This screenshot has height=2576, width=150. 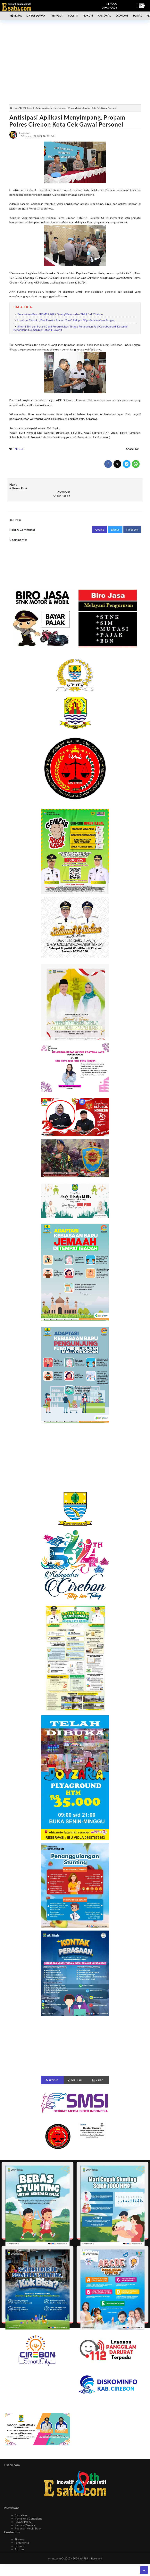 I want to click on Terms And Conditions, so click(x=28, y=2511).